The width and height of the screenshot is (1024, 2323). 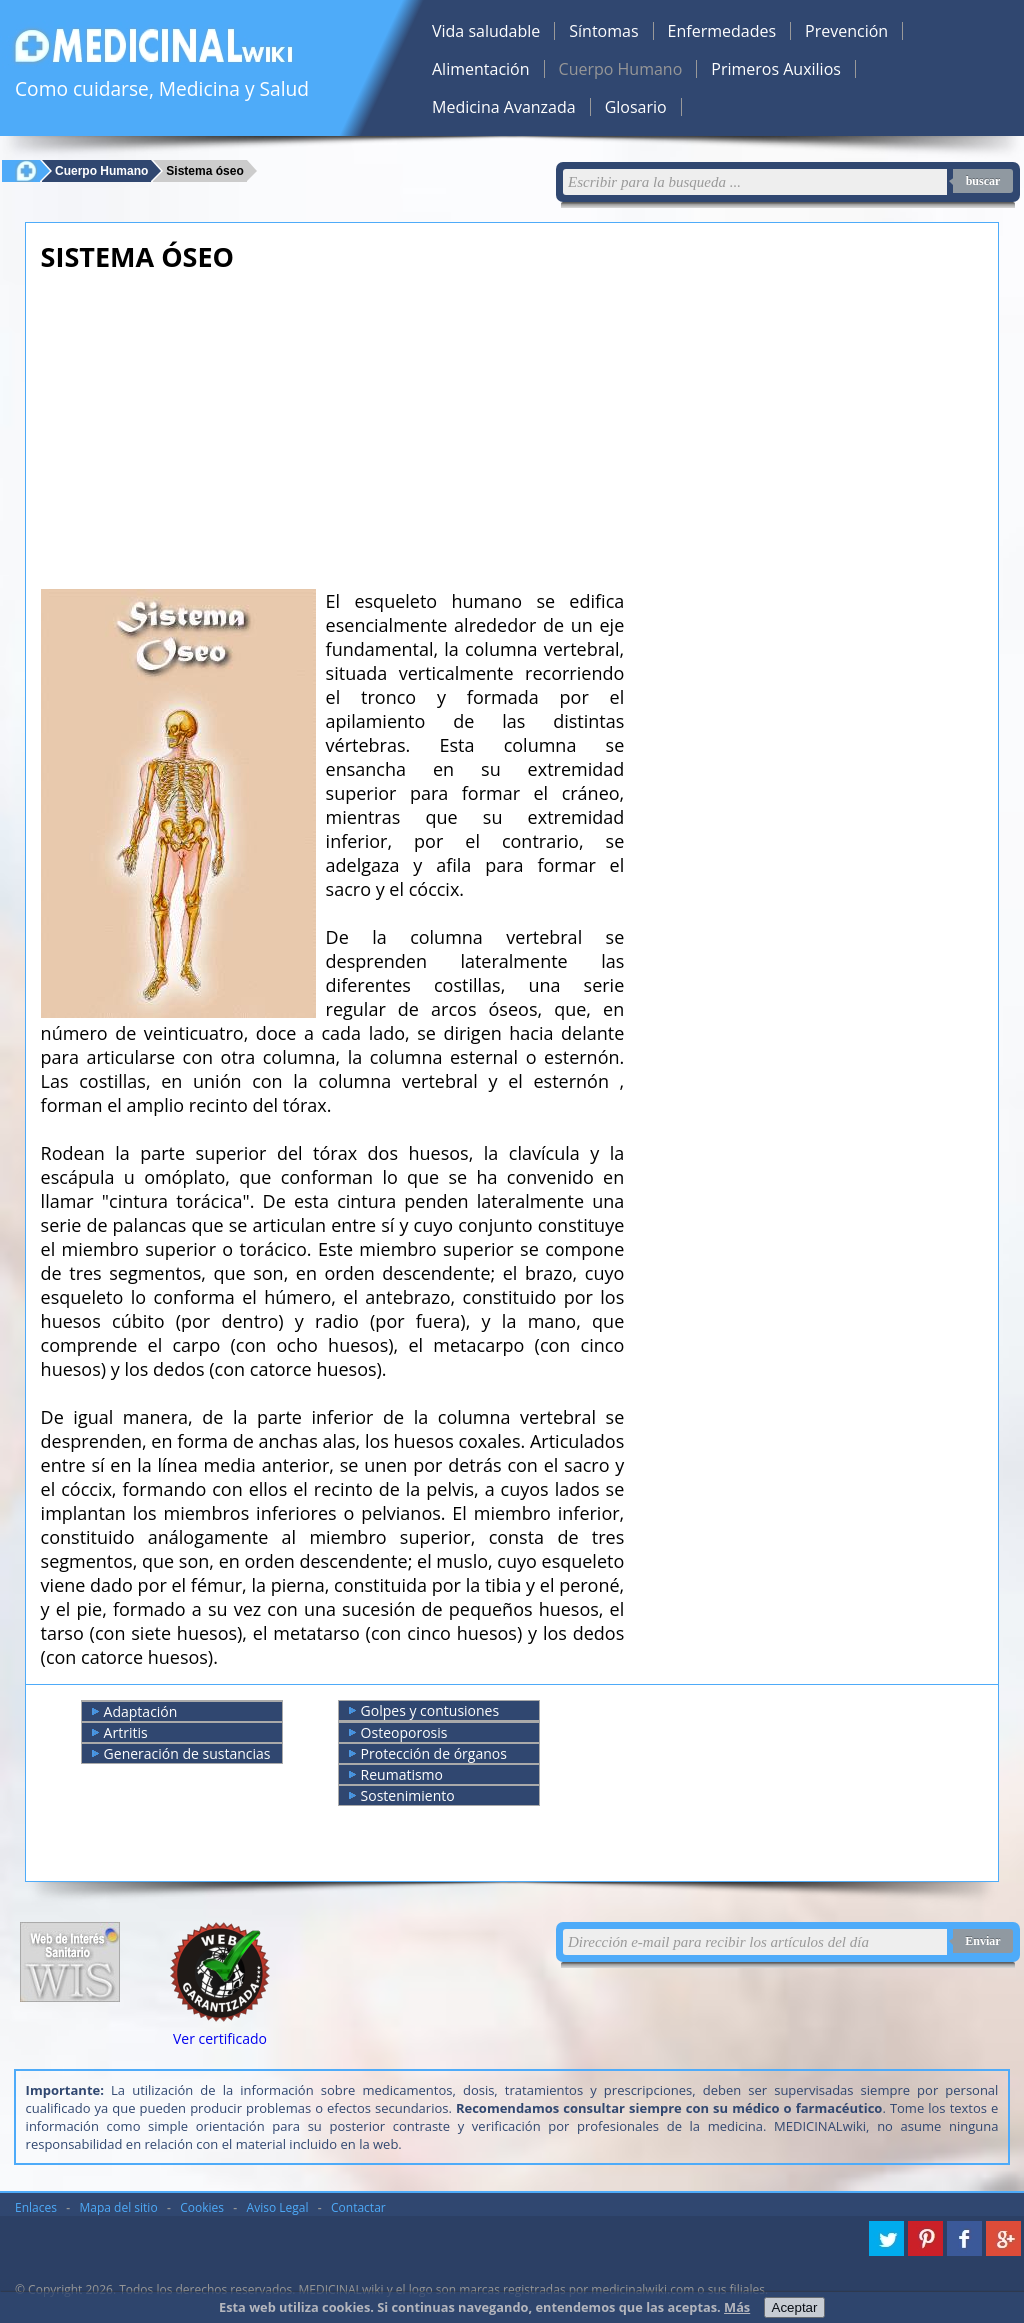 What do you see at coordinates (603, 31) in the screenshot?
I see `Síntomas` at bounding box center [603, 31].